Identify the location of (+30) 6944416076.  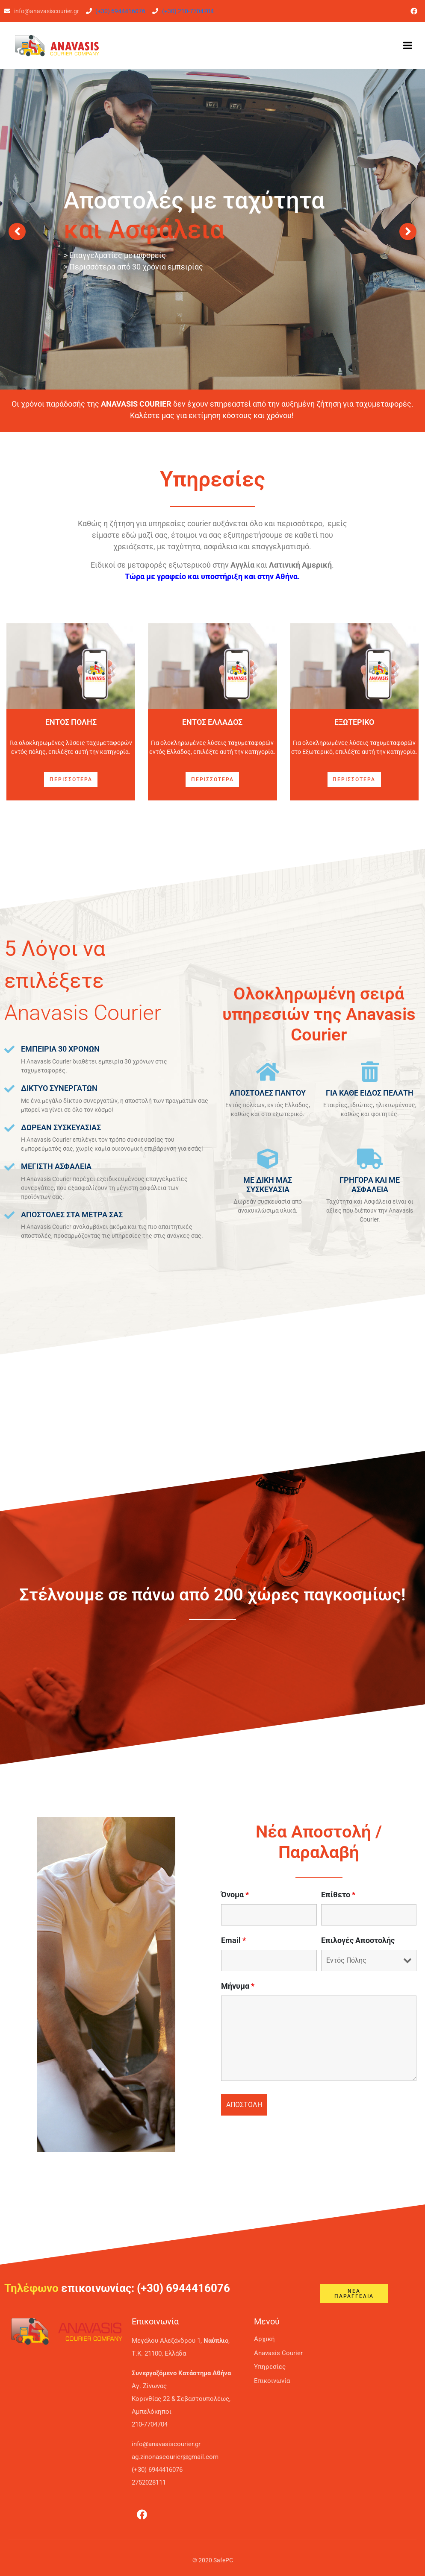
(120, 11).